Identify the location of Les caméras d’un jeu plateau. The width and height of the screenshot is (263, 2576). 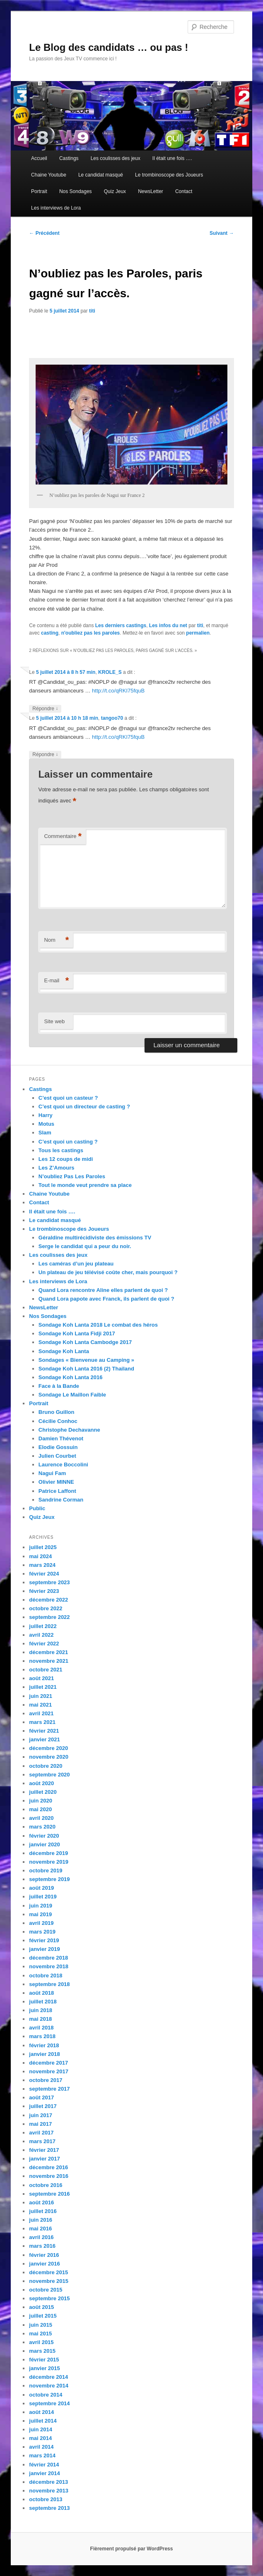
(76, 1264).